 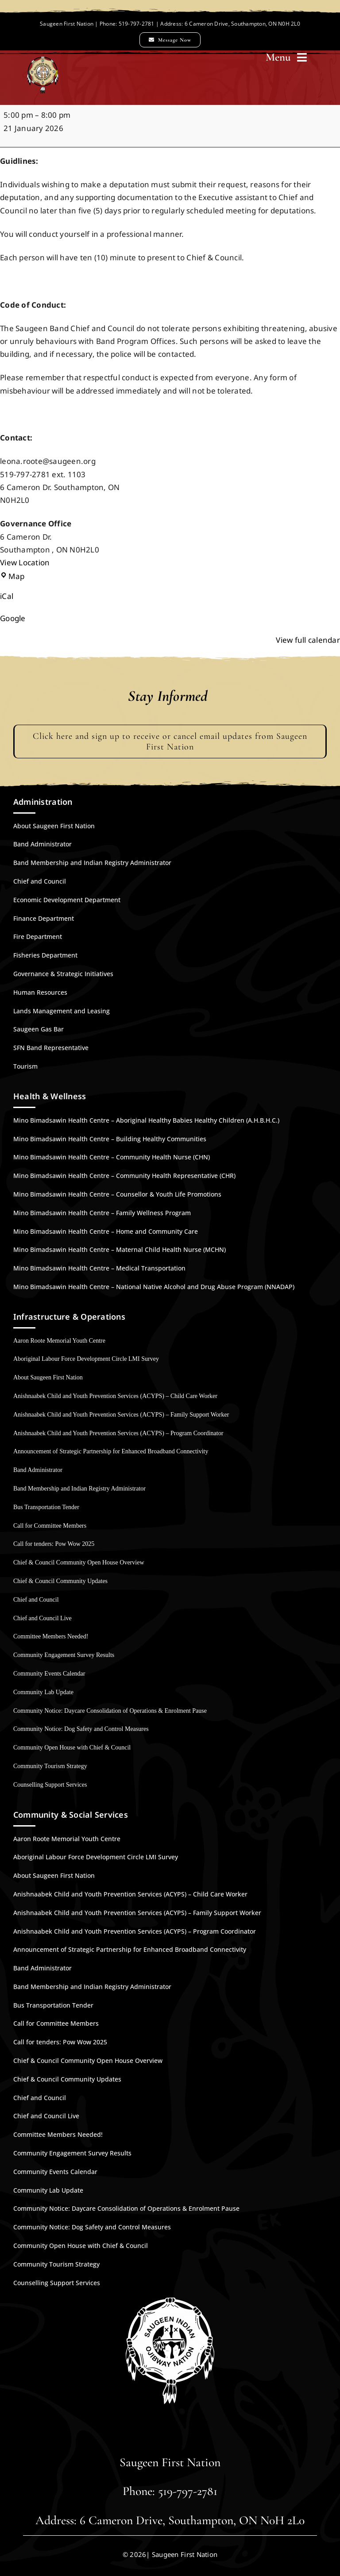 What do you see at coordinates (12, 576) in the screenshot?
I see `Map` at bounding box center [12, 576].